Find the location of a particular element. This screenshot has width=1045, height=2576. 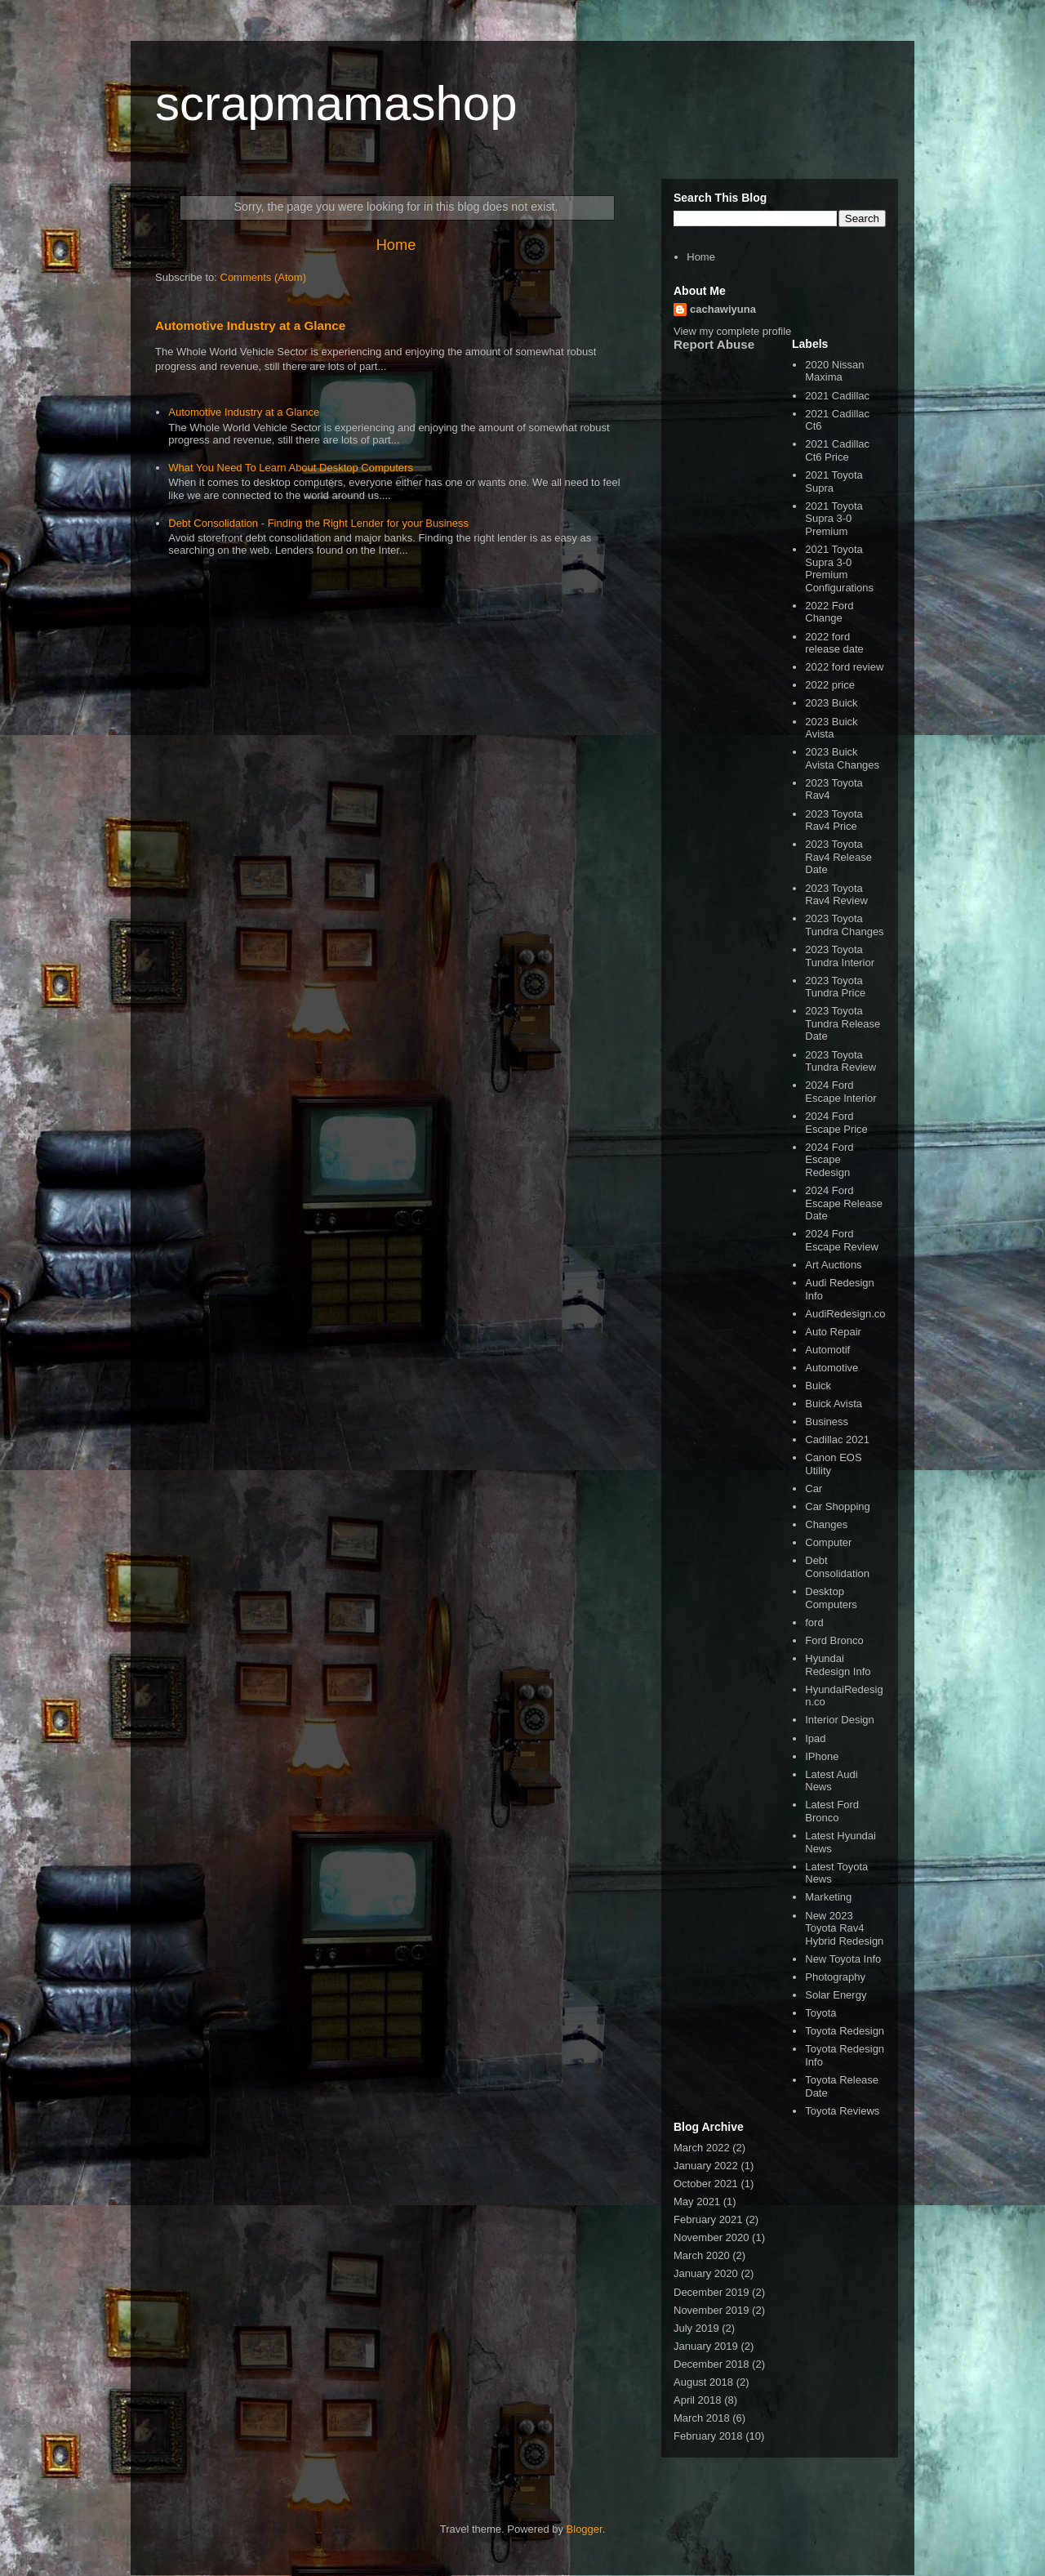

cachawiyuna is located at coordinates (723, 309).